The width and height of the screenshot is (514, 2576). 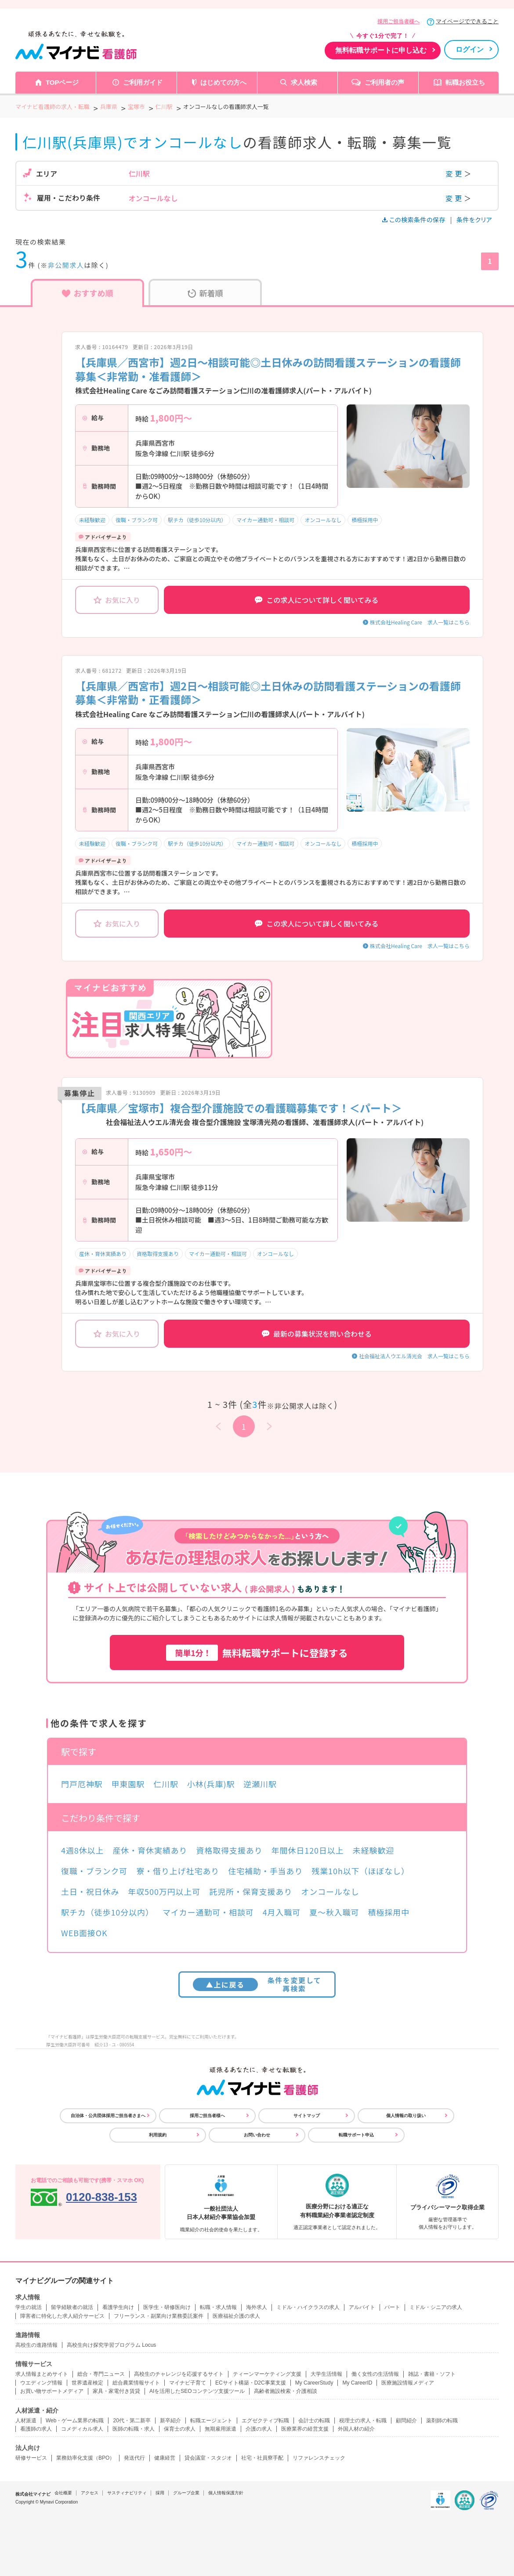 What do you see at coordinates (322, 519) in the screenshot?
I see `オンコールなし` at bounding box center [322, 519].